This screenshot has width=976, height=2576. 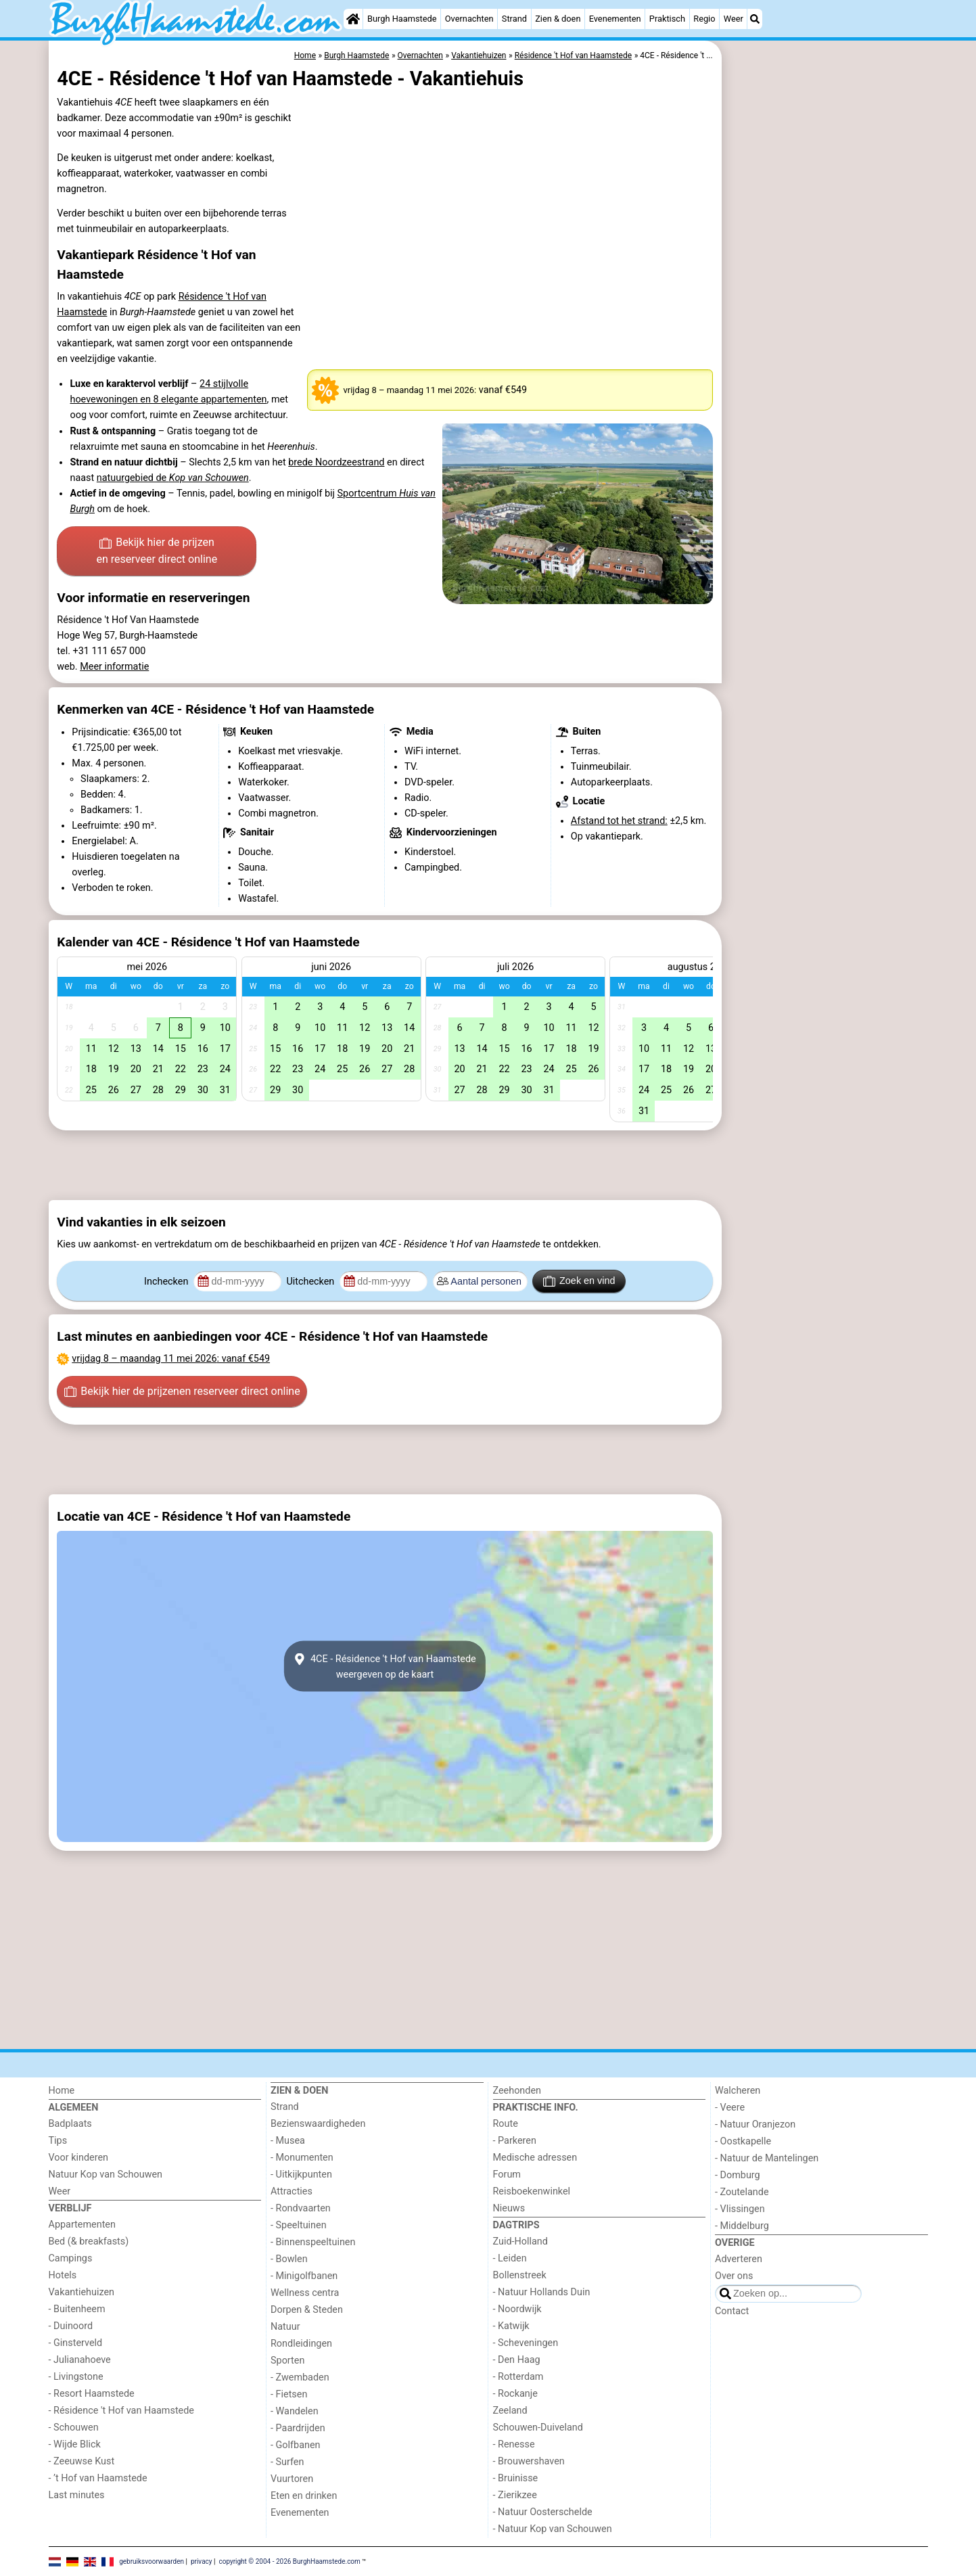 What do you see at coordinates (743, 2141) in the screenshot?
I see `- Oostkapelle` at bounding box center [743, 2141].